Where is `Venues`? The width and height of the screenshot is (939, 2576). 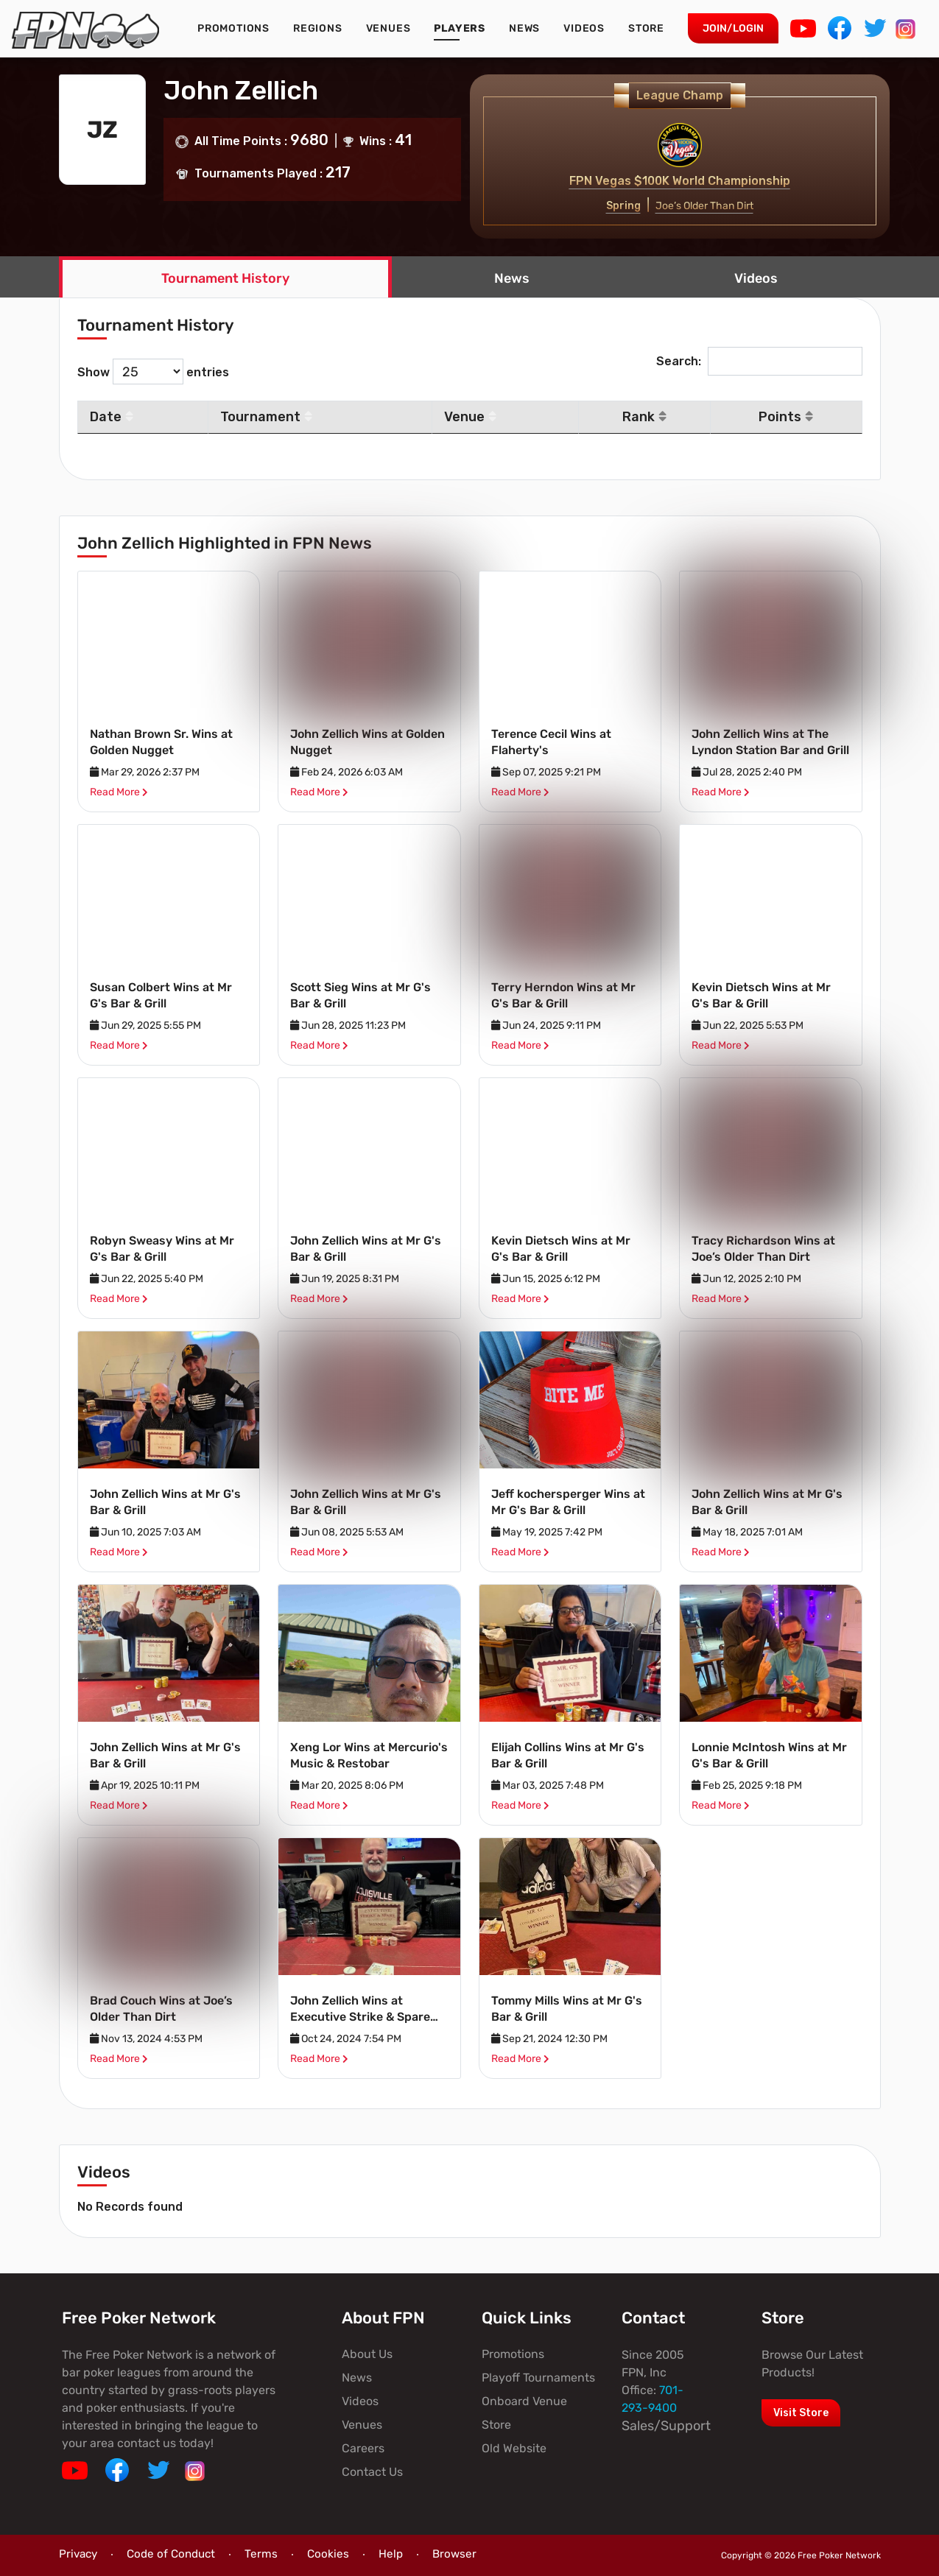 Venues is located at coordinates (388, 28).